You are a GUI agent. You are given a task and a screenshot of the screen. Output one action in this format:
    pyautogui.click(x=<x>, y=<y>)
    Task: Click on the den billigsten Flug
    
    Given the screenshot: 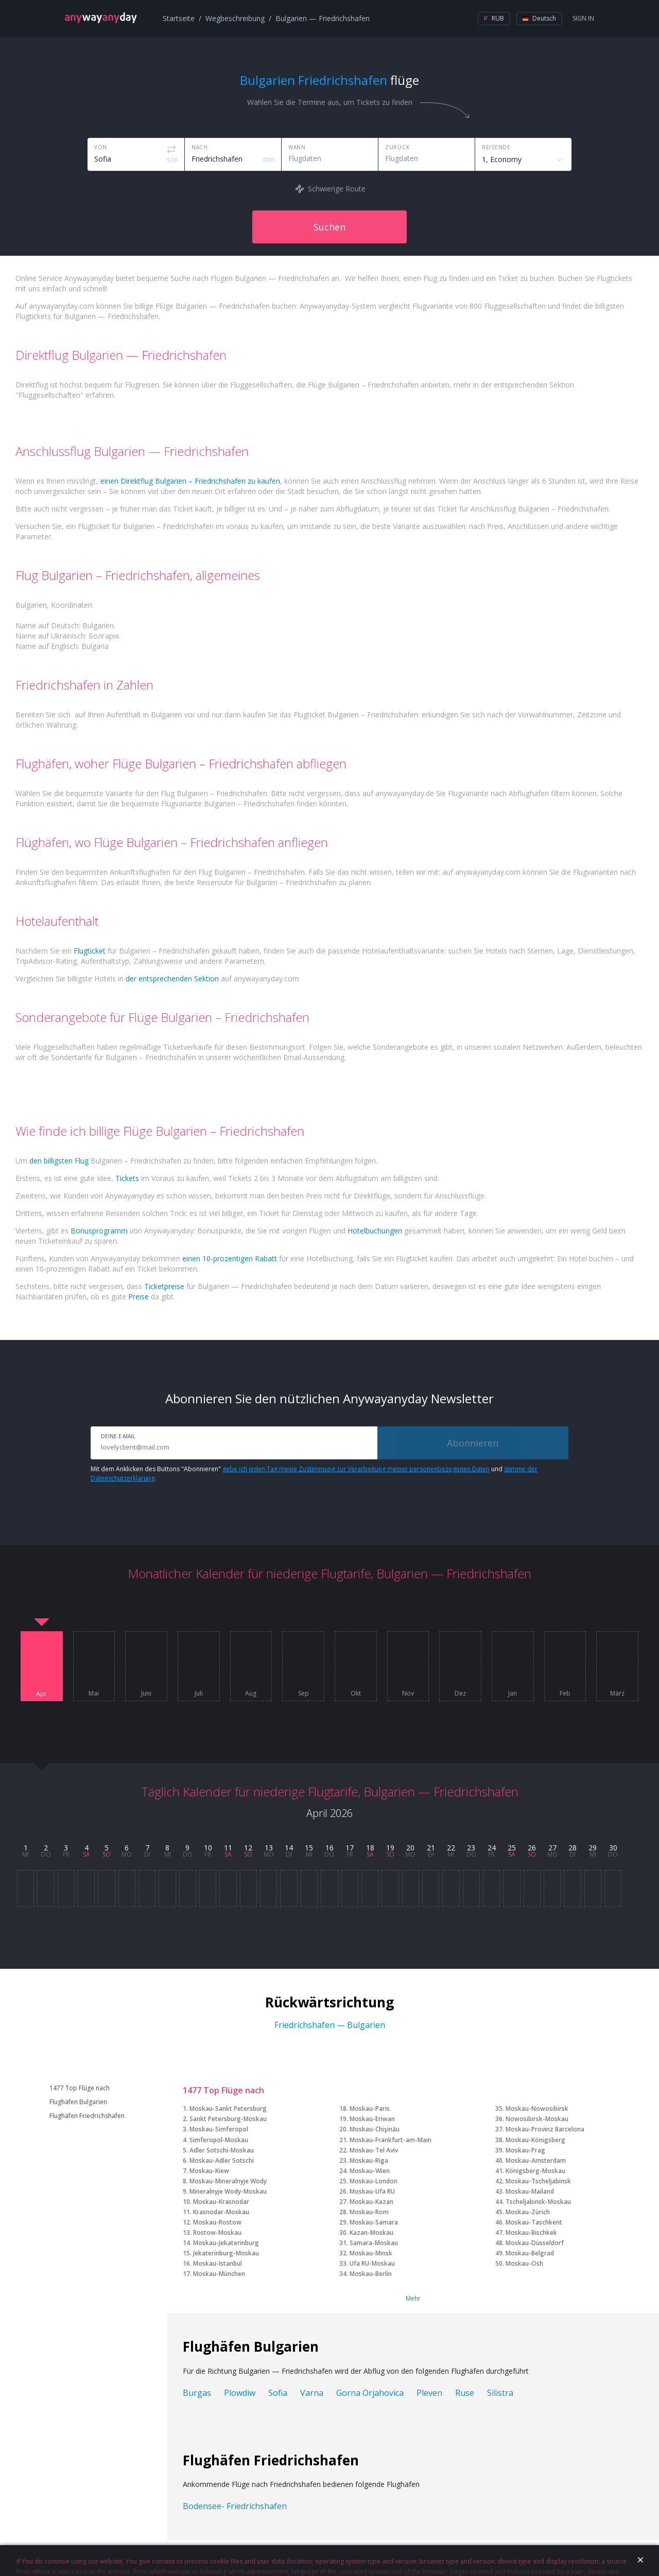 What is the action you would take?
    pyautogui.click(x=59, y=1161)
    